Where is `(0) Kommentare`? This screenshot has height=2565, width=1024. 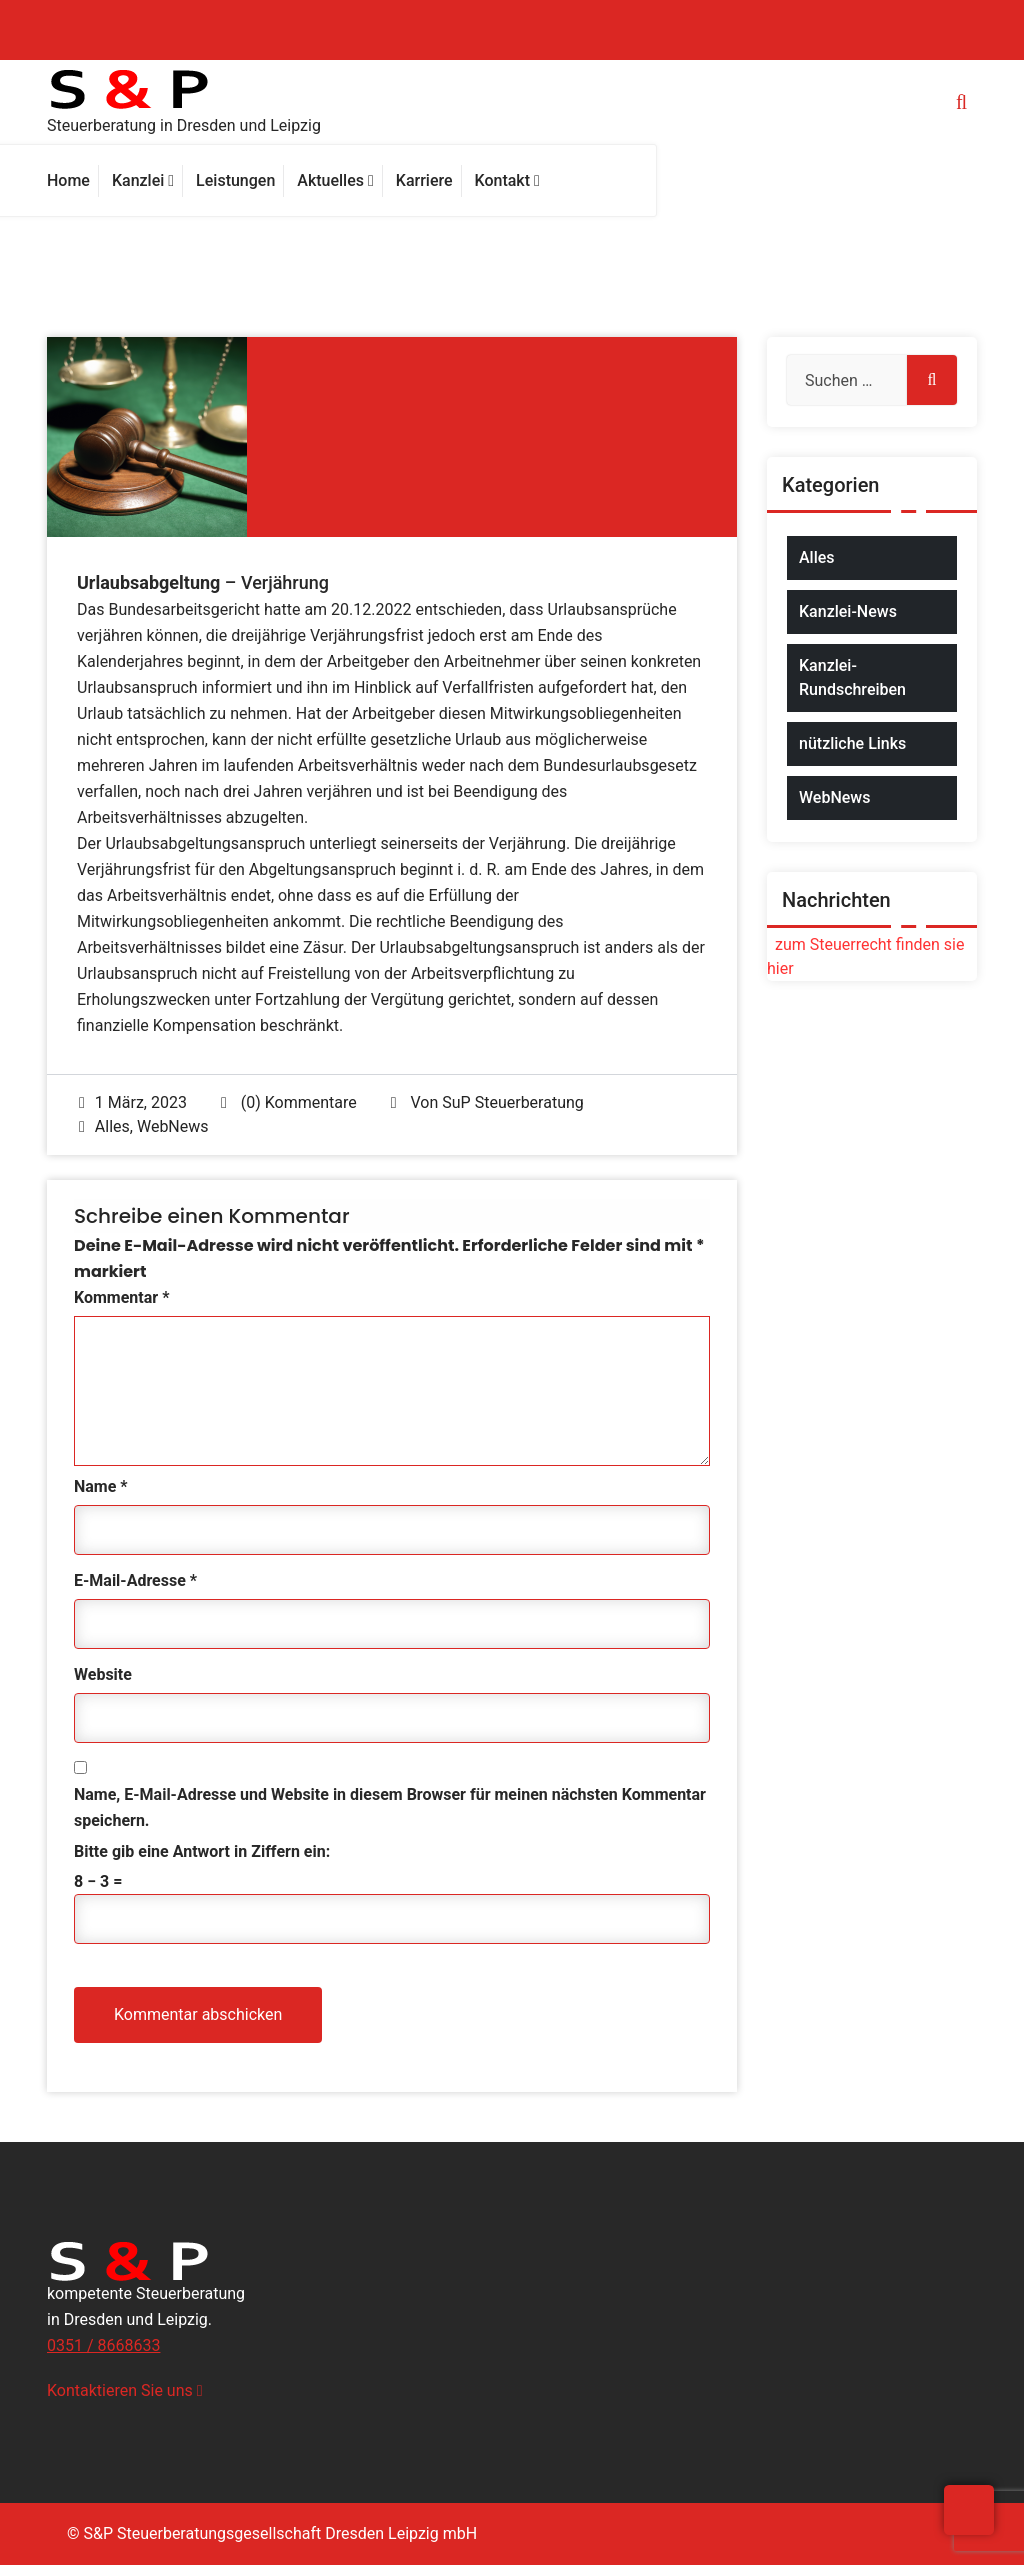 (0) Kommentare is located at coordinates (289, 1102).